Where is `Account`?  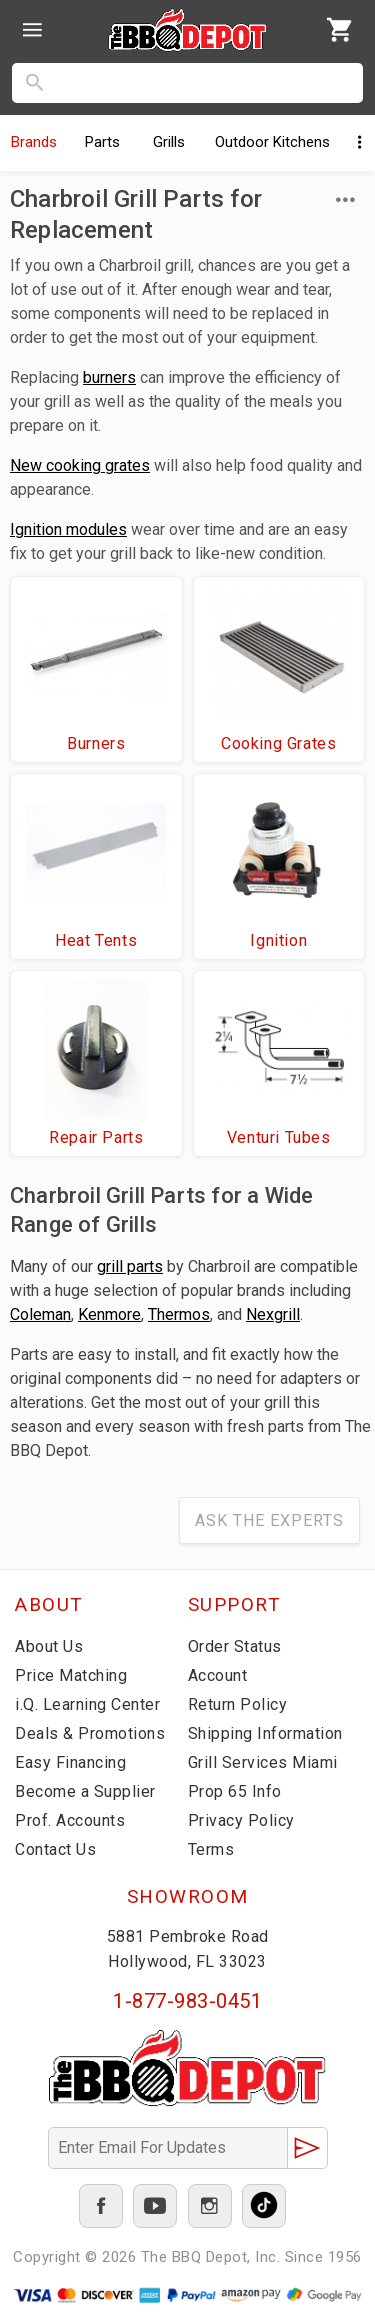 Account is located at coordinates (218, 1675).